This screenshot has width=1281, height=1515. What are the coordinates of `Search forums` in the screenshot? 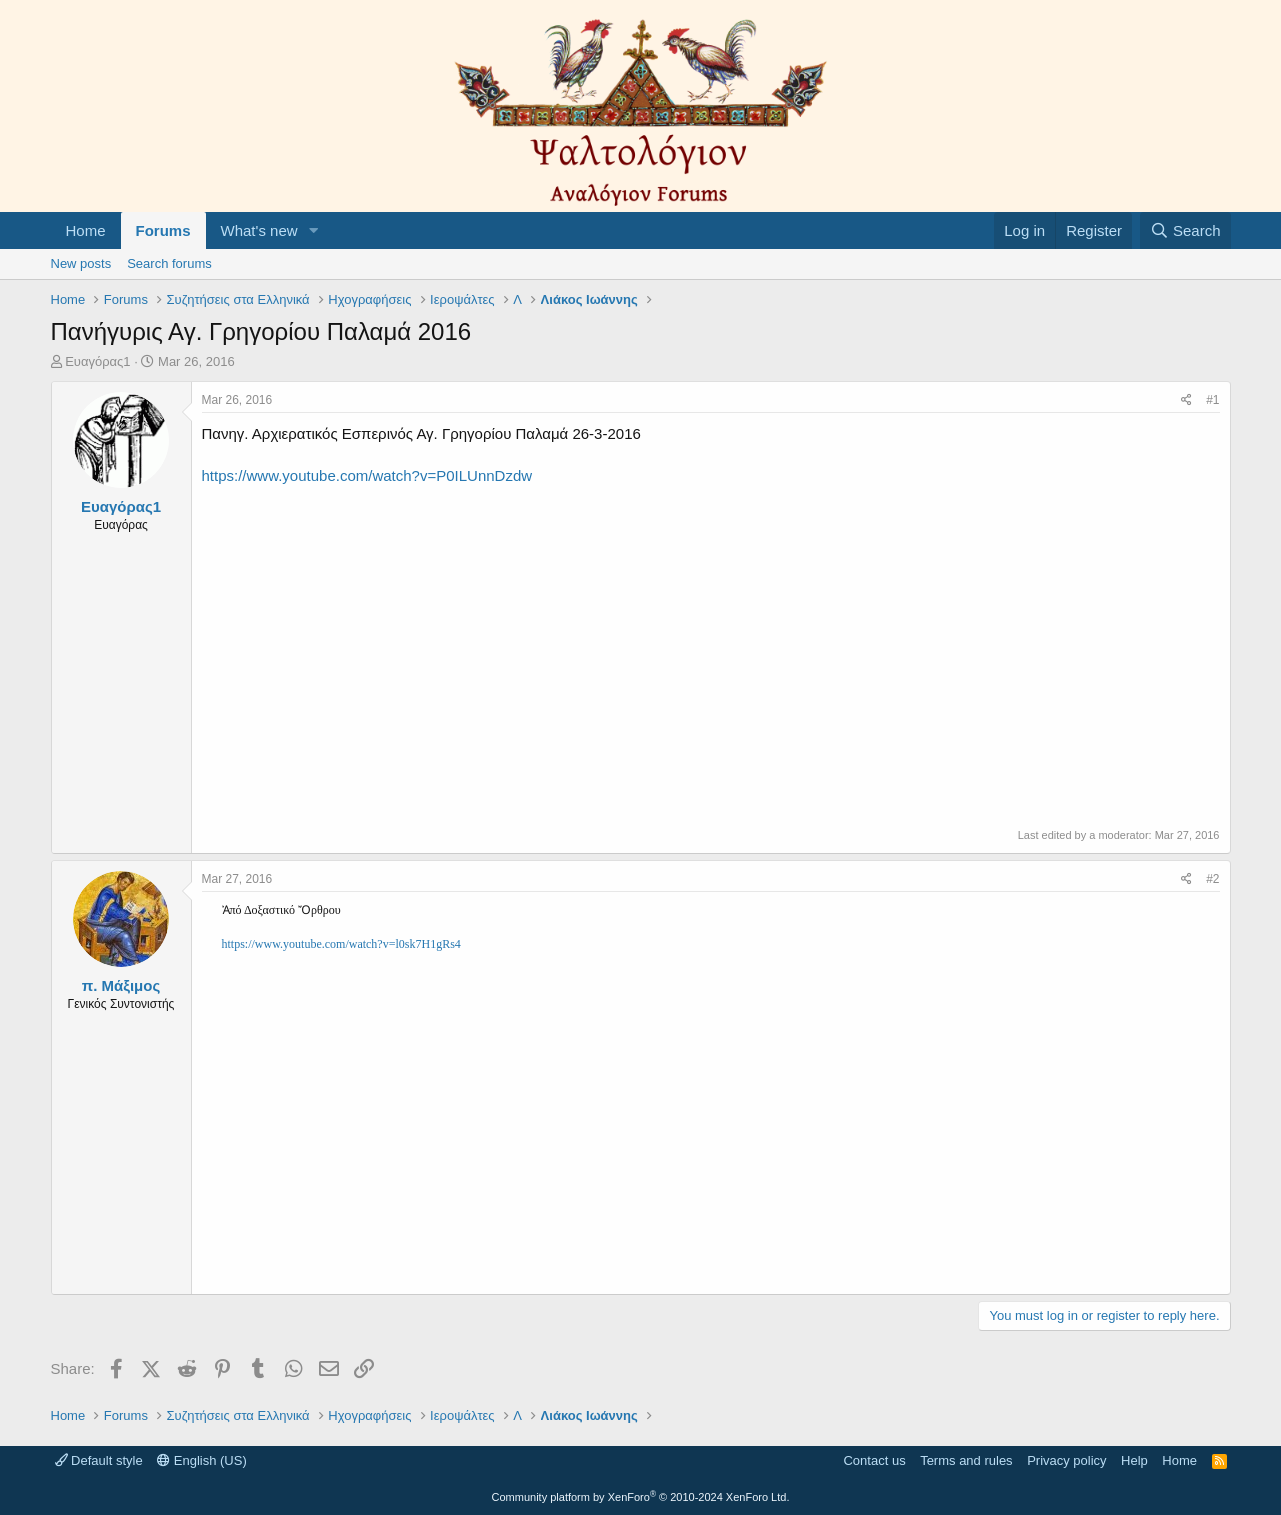 It's located at (169, 263).